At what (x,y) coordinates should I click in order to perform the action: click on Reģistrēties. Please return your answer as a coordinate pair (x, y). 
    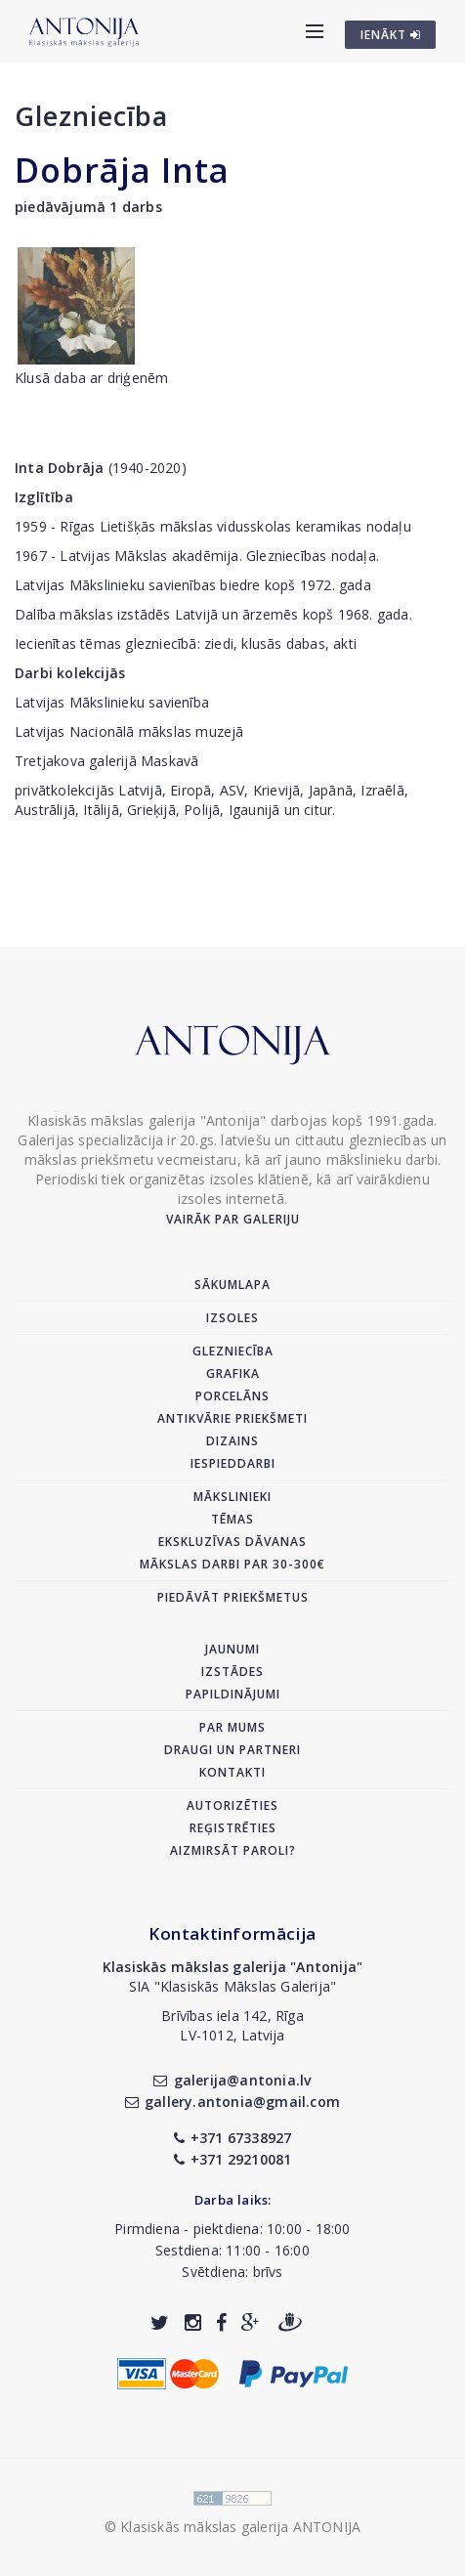
    Looking at the image, I should click on (233, 1828).